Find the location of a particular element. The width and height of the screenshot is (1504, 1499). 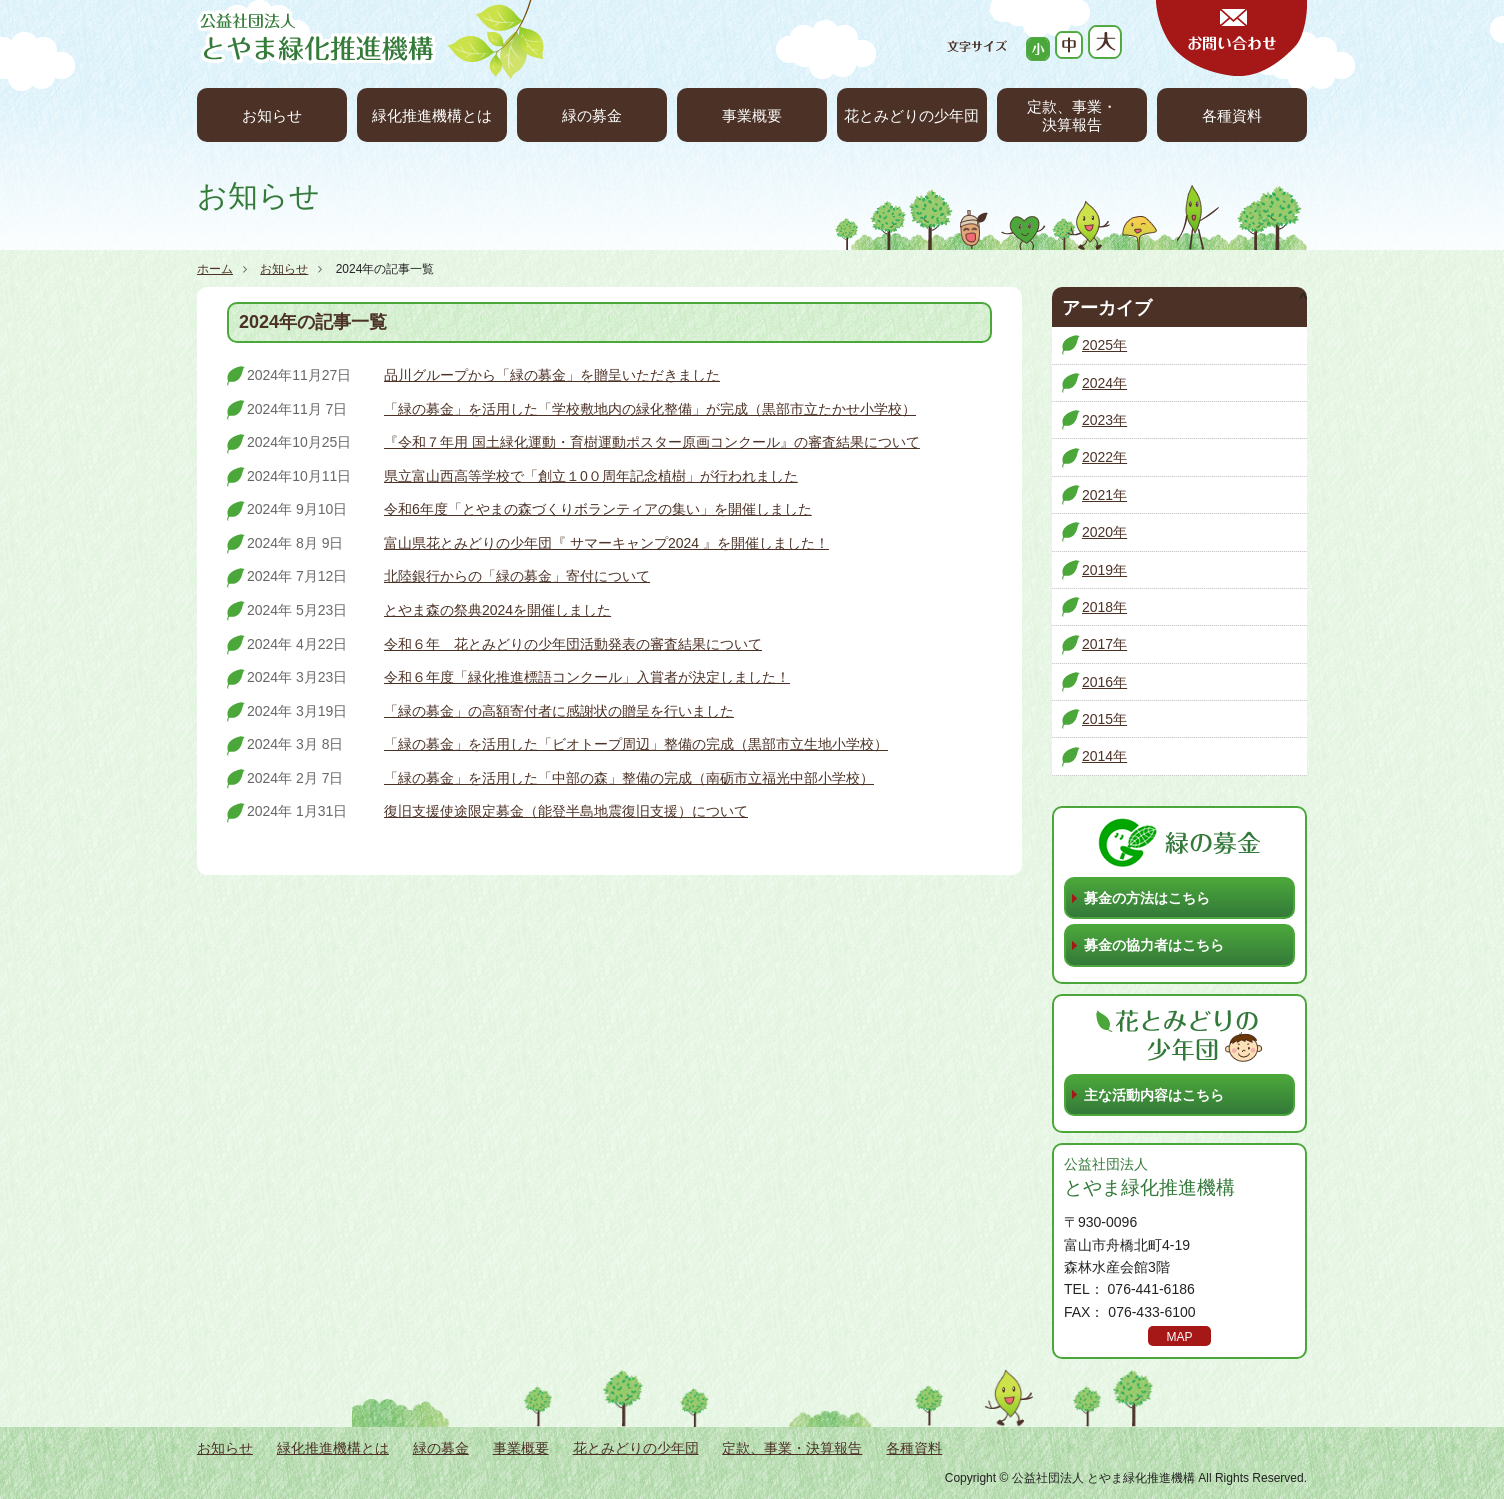

『令和７年用 国土緑化運動・育樹運動ポスター原画コンクール』の審査結果について is located at coordinates (652, 442).